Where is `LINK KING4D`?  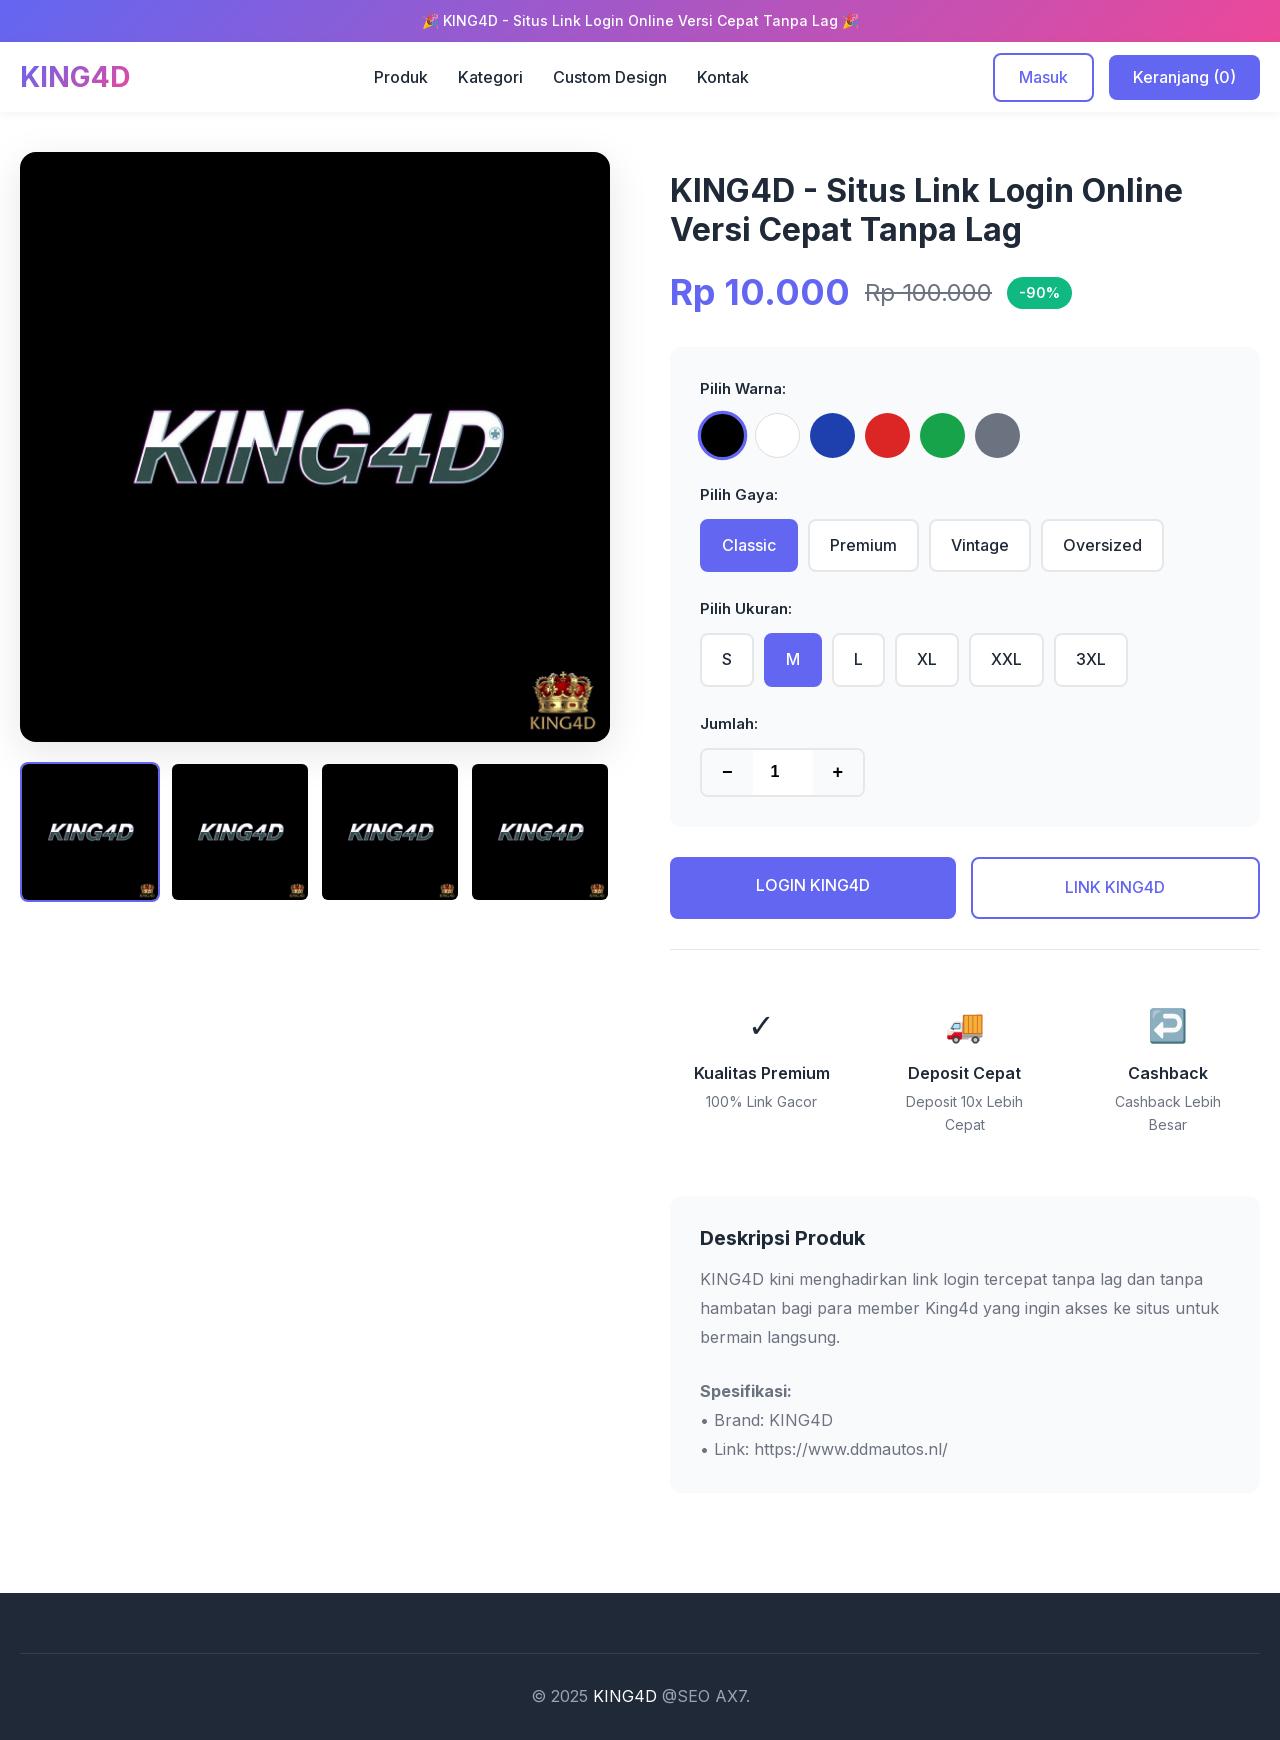 LINK KING4D is located at coordinates (1115, 887).